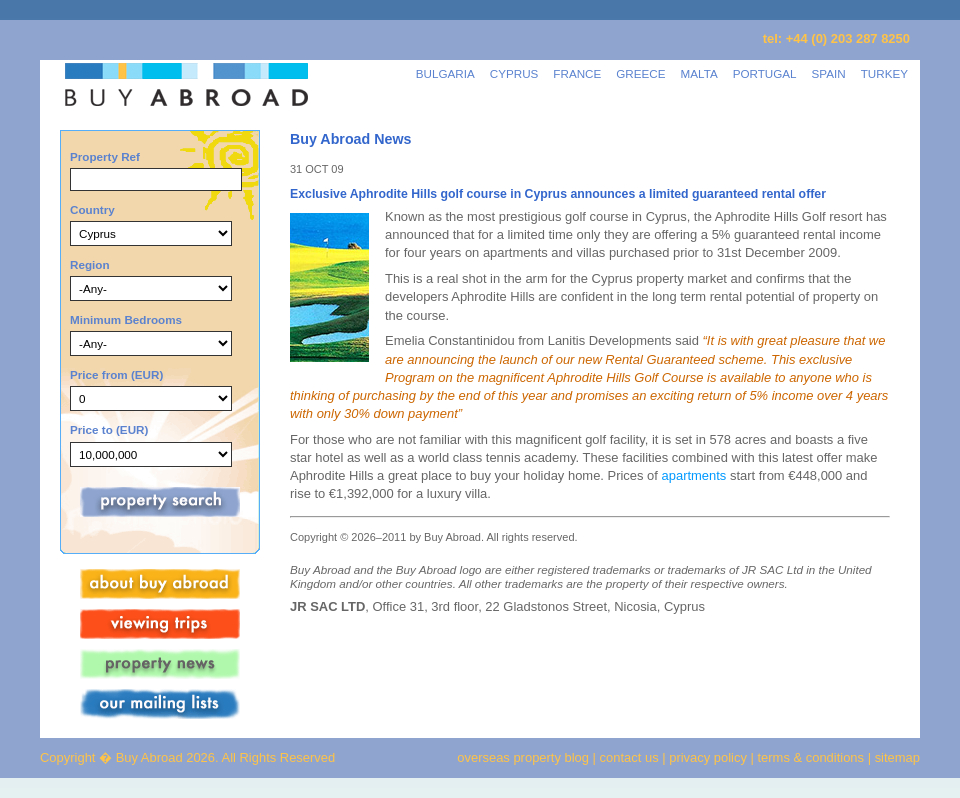 The width and height of the screenshot is (960, 798). What do you see at coordinates (640, 73) in the screenshot?
I see `GREECE` at bounding box center [640, 73].